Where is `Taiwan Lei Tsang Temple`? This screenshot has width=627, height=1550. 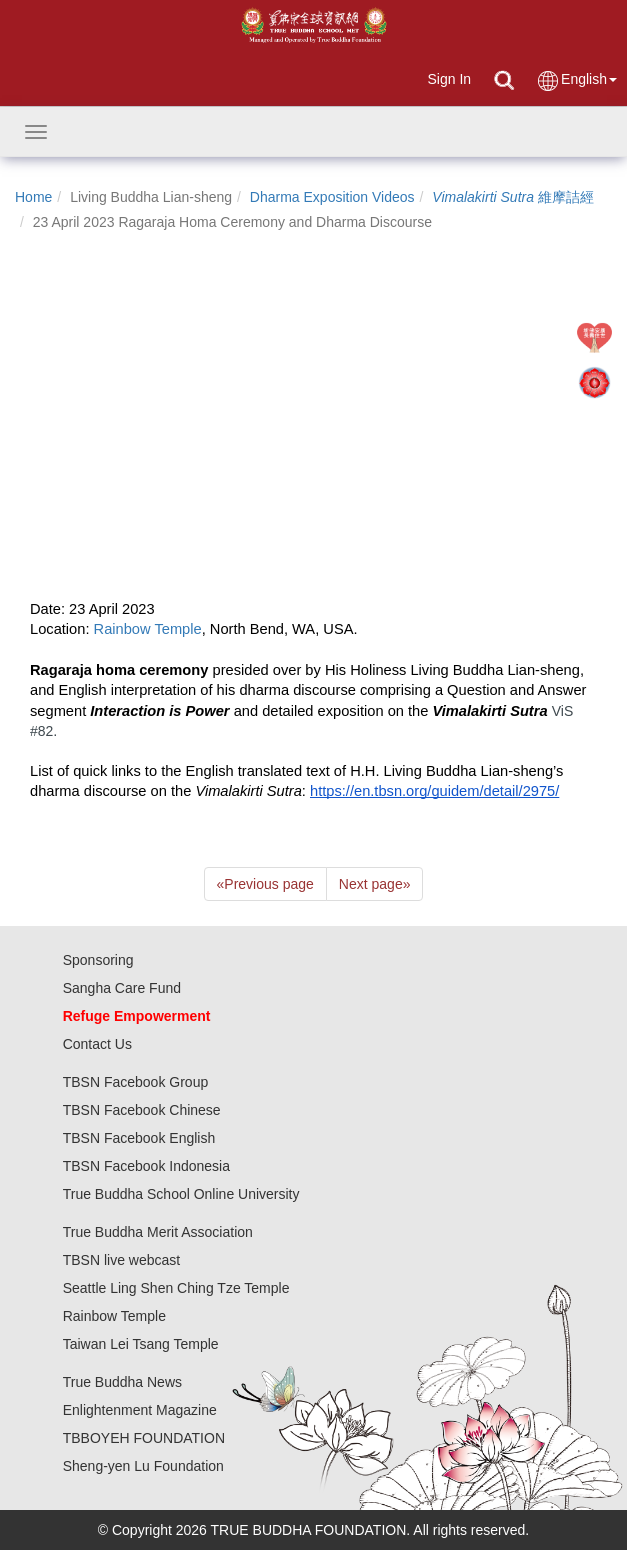 Taiwan Lei Tsang Temple is located at coordinates (141, 1344).